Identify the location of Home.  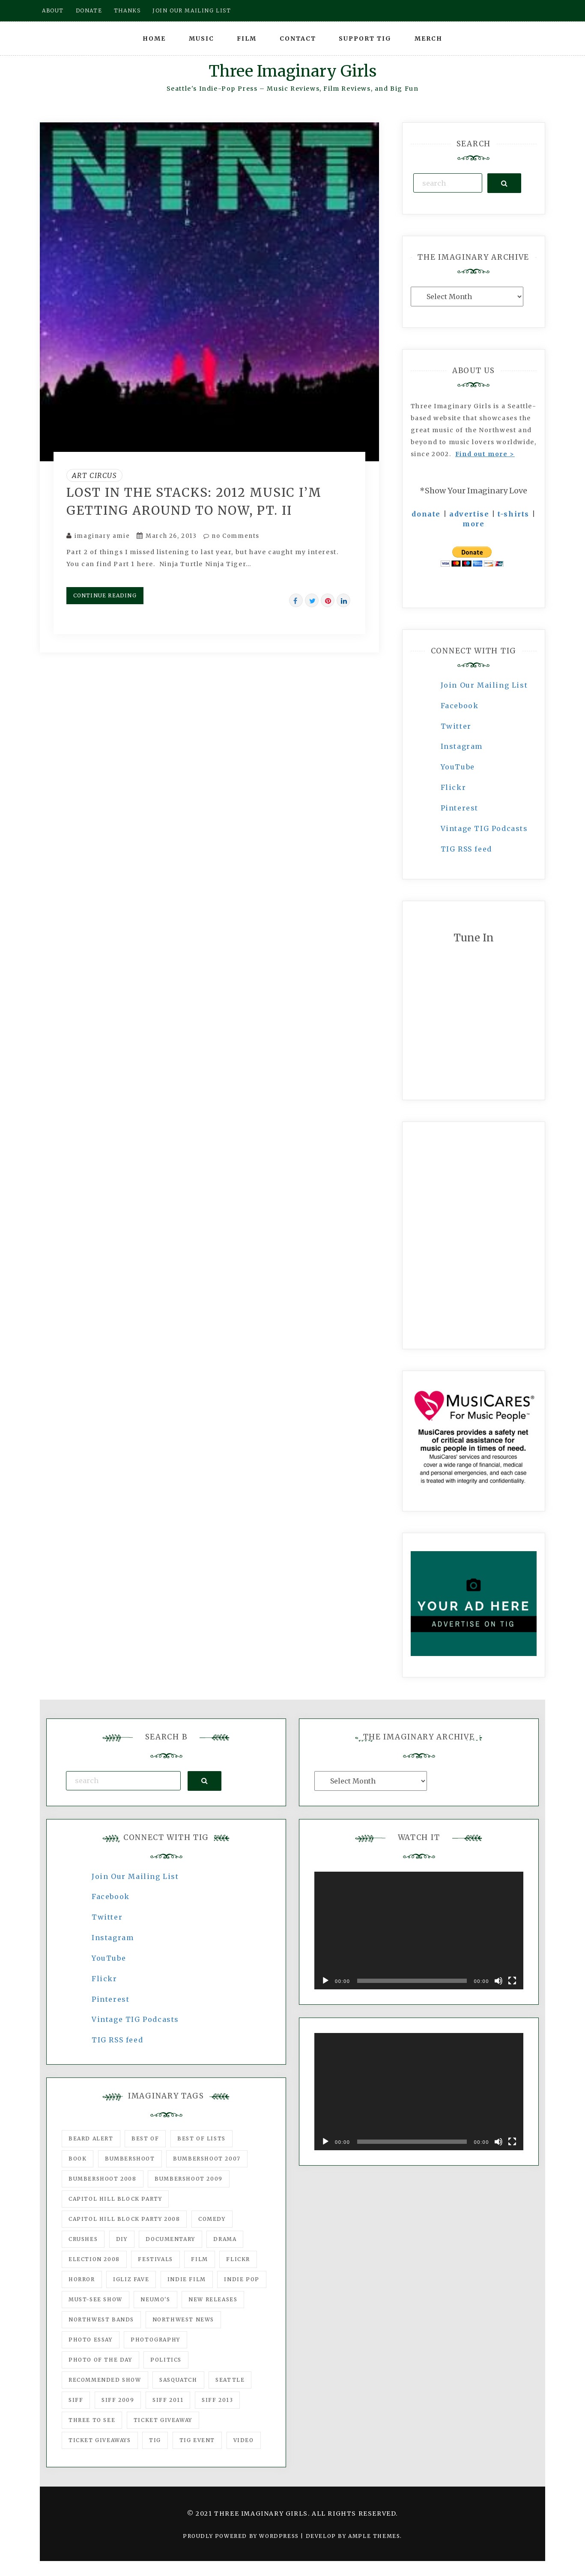
(154, 38).